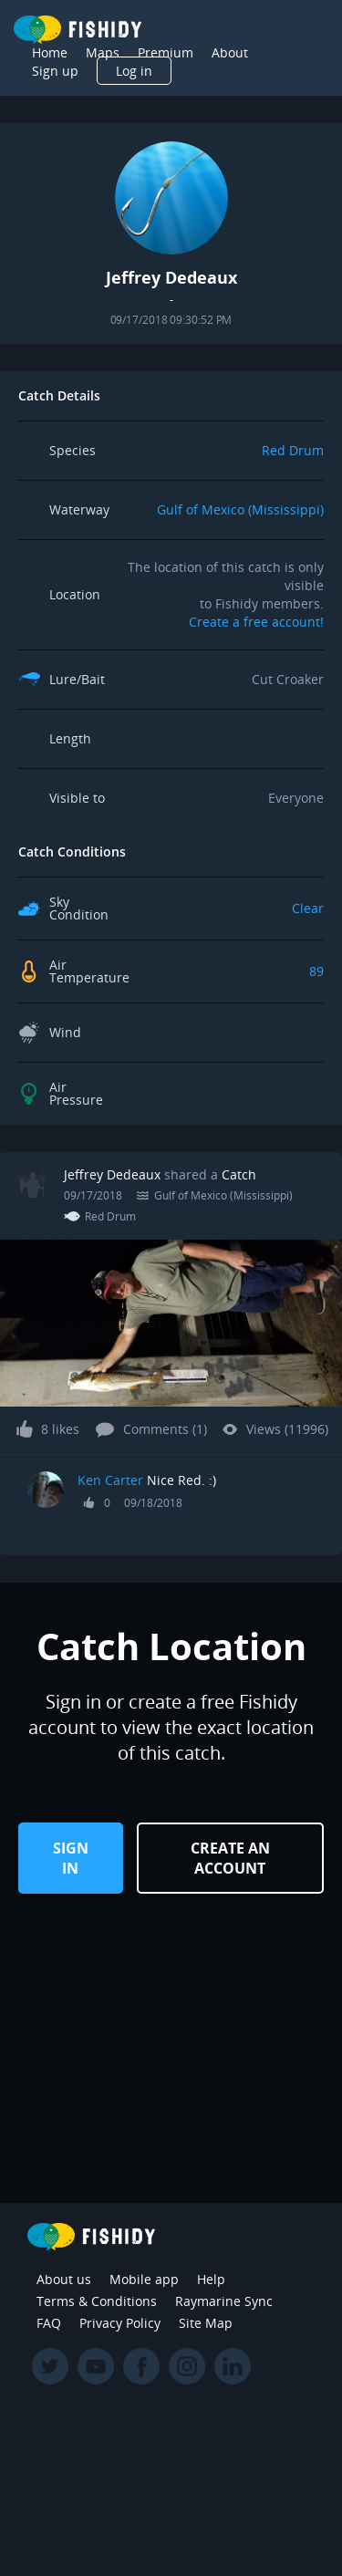 The image size is (342, 2576). I want to click on Sign in, so click(70, 1858).